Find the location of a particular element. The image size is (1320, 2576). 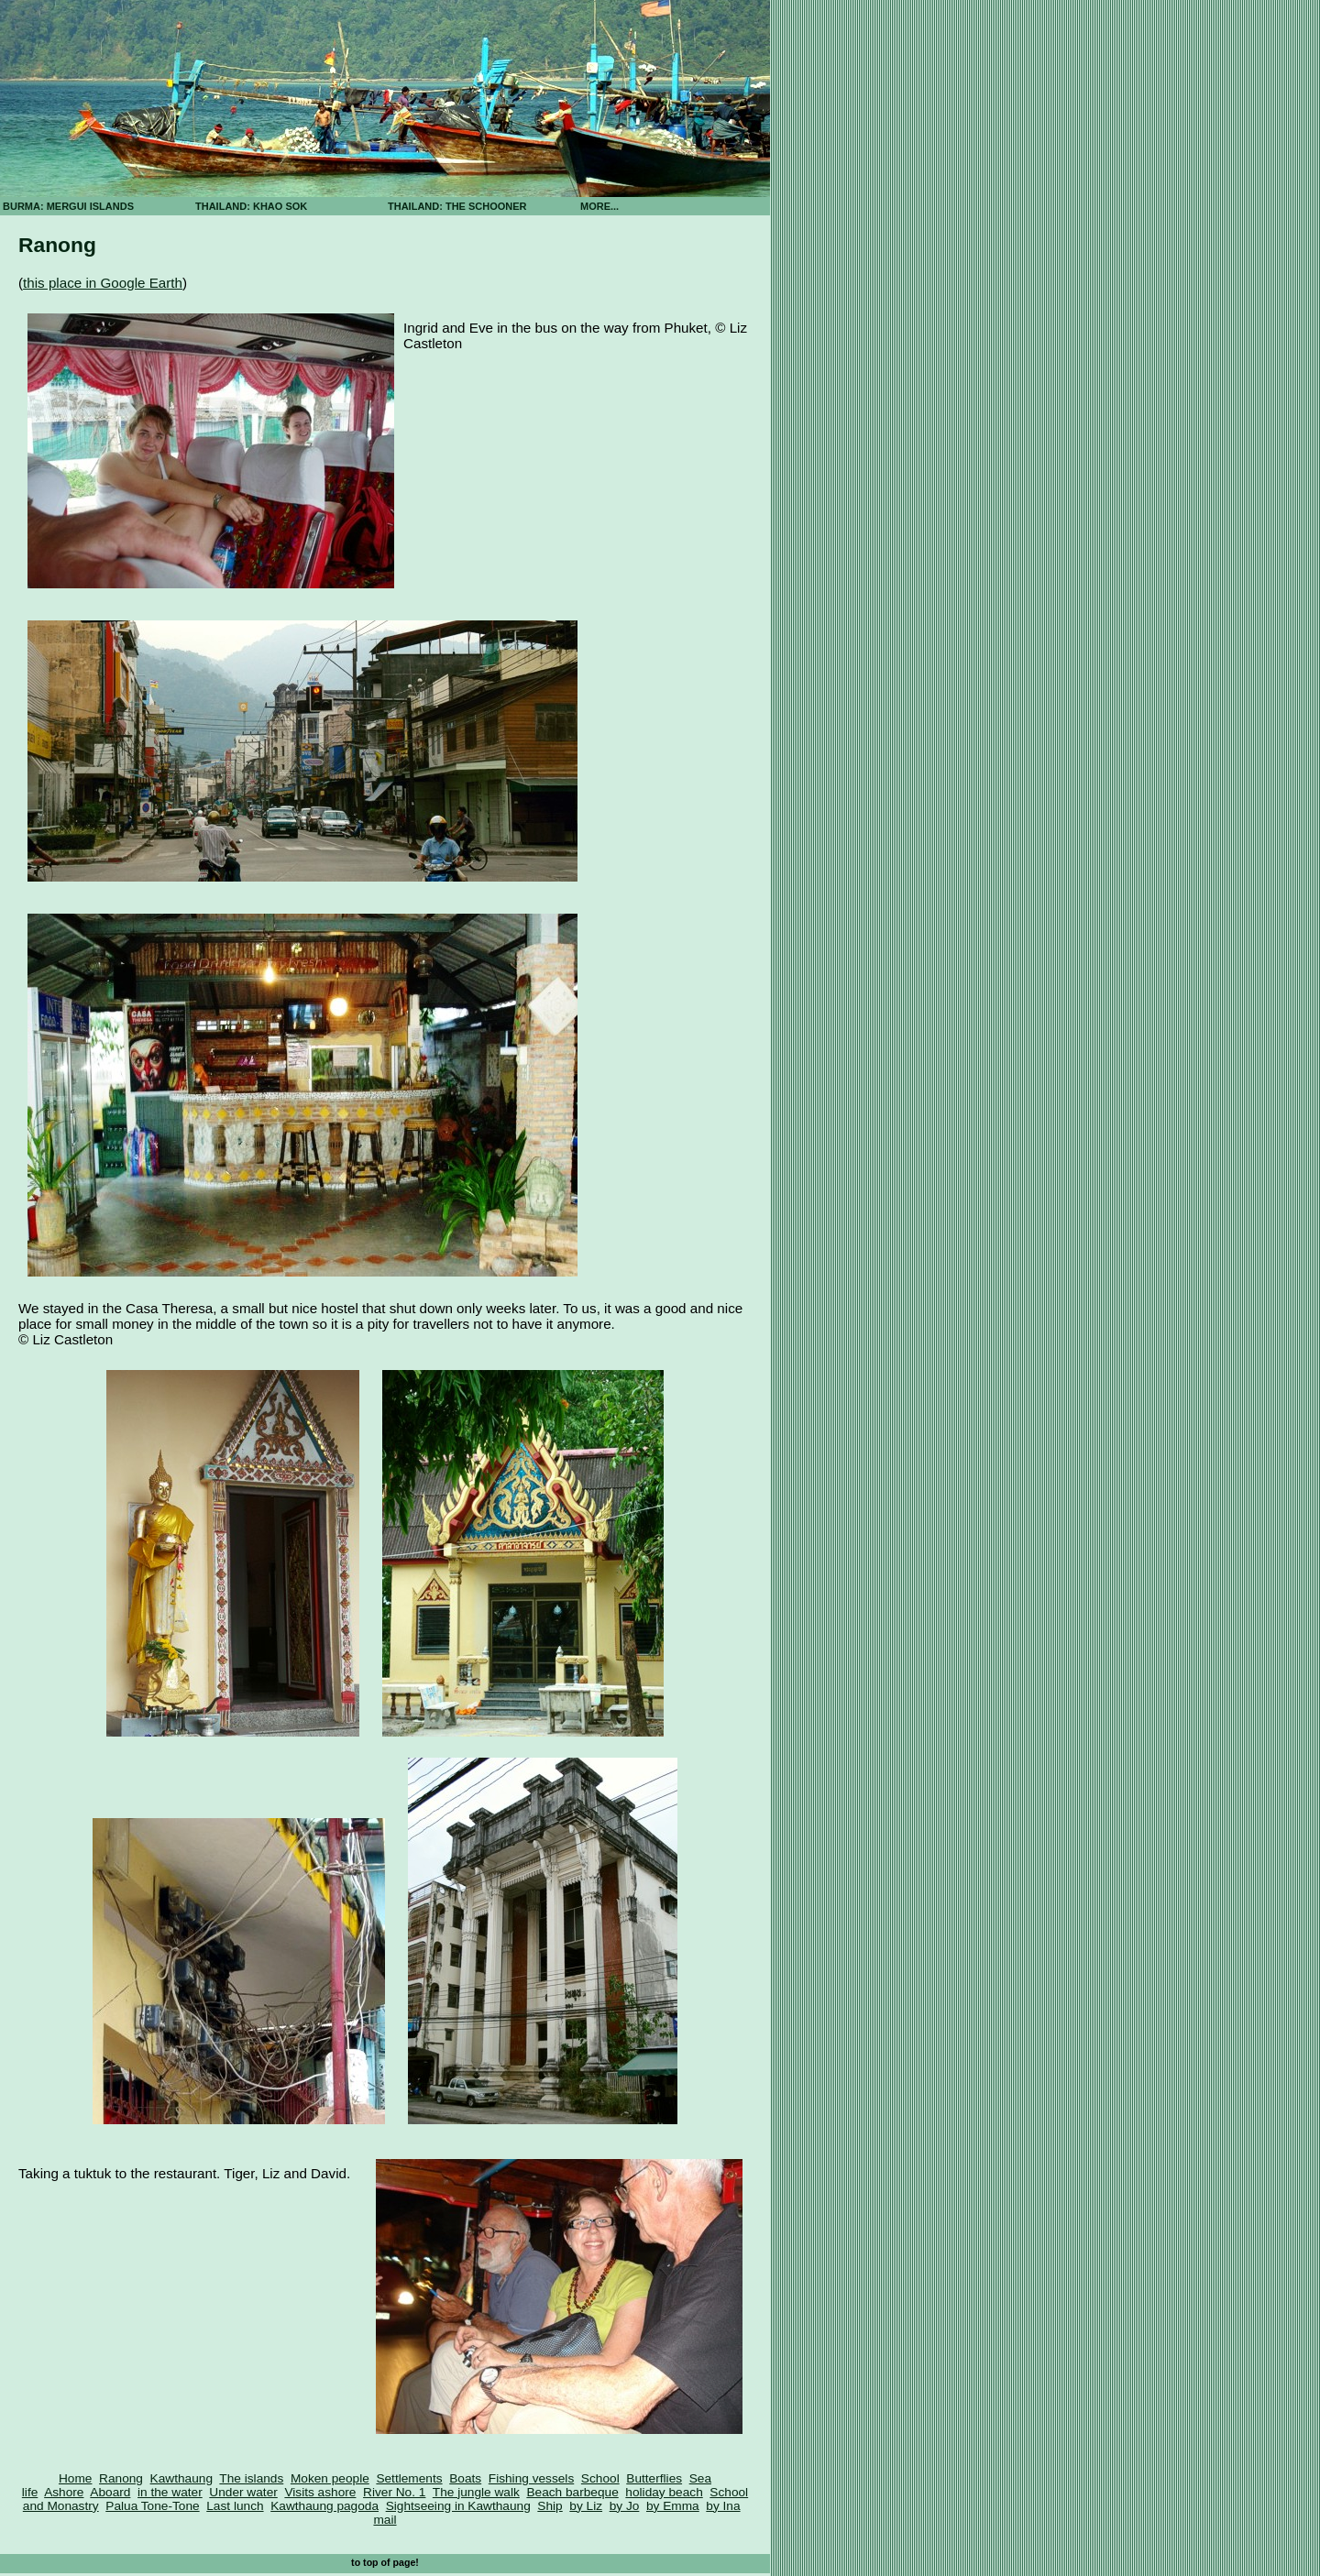

by Emma is located at coordinates (672, 2506).